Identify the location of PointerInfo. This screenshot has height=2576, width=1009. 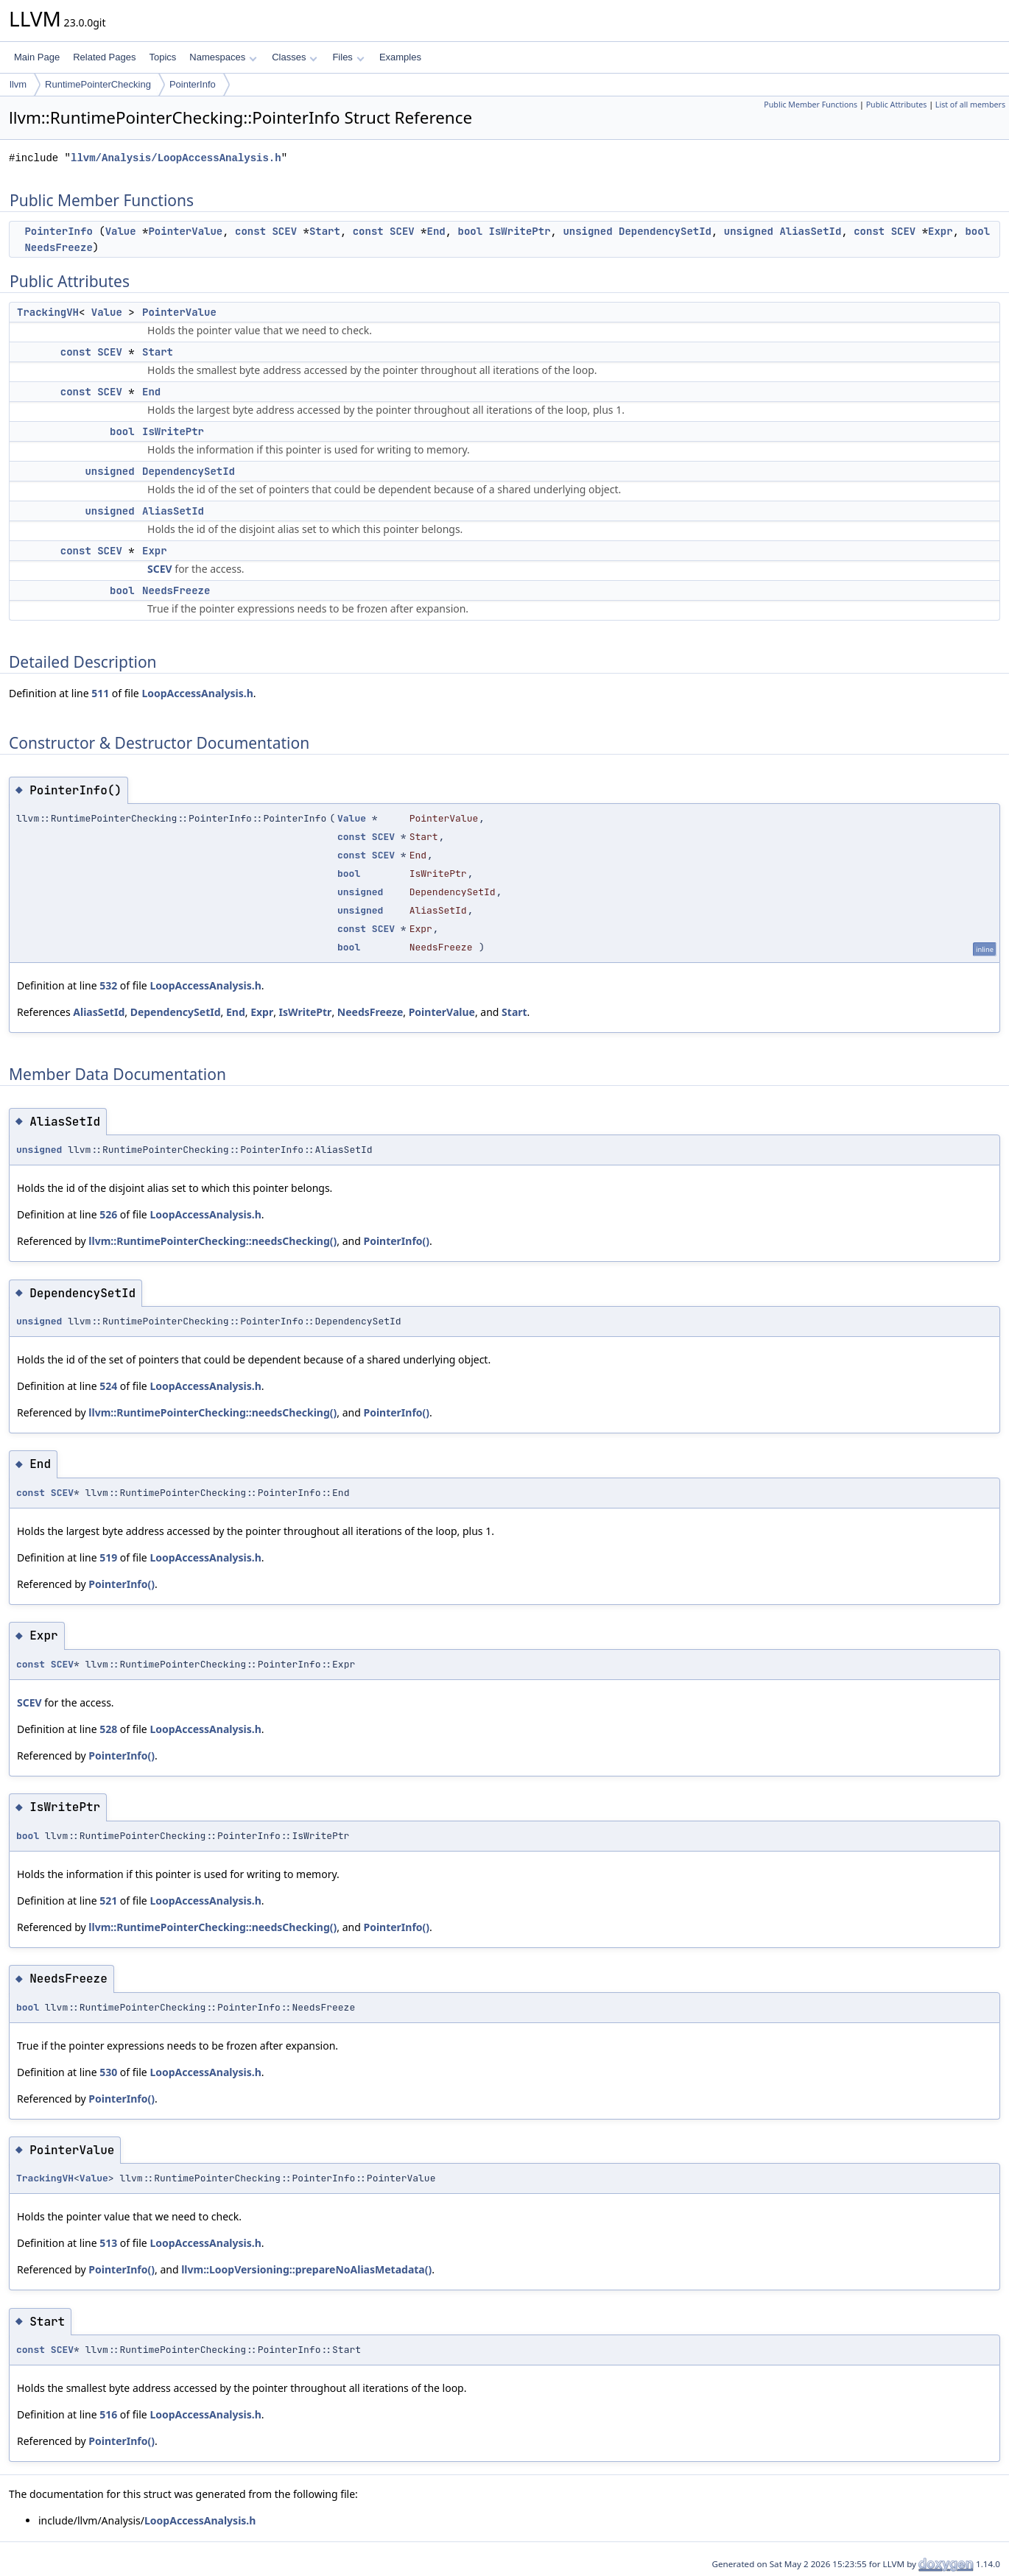
(192, 84).